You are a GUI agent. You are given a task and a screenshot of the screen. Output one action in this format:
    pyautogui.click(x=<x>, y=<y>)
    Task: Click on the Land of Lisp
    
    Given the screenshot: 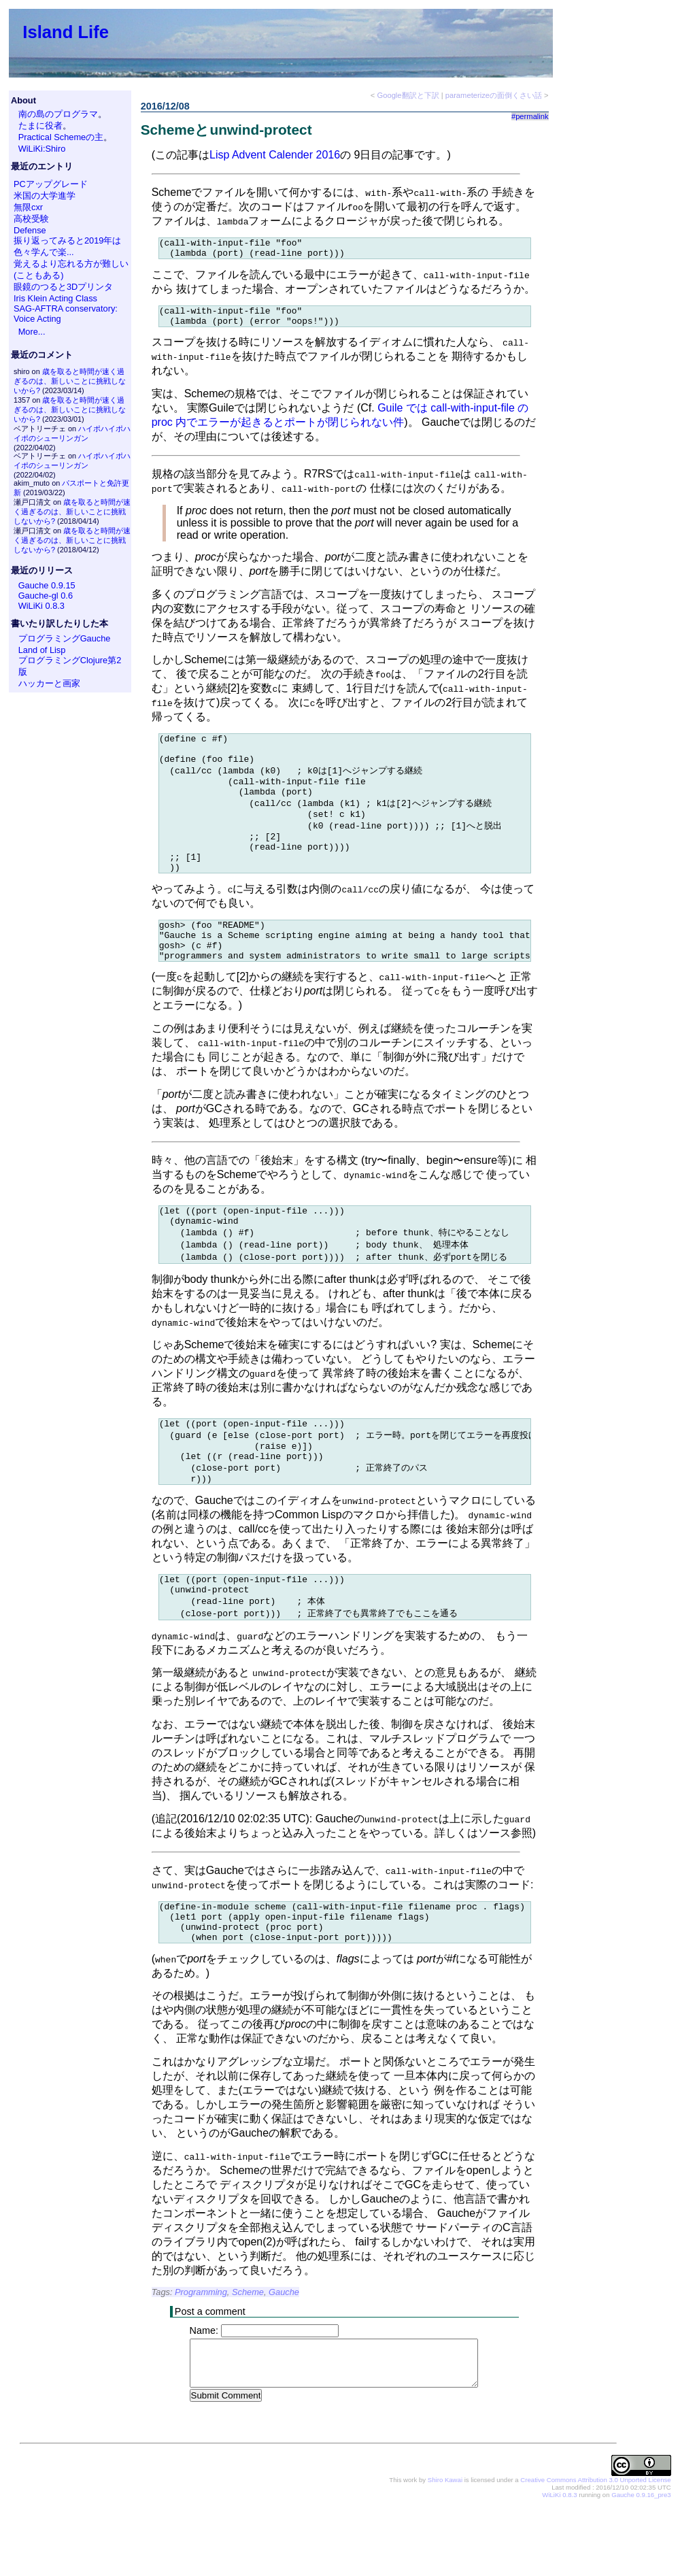 What is the action you would take?
    pyautogui.click(x=42, y=650)
    